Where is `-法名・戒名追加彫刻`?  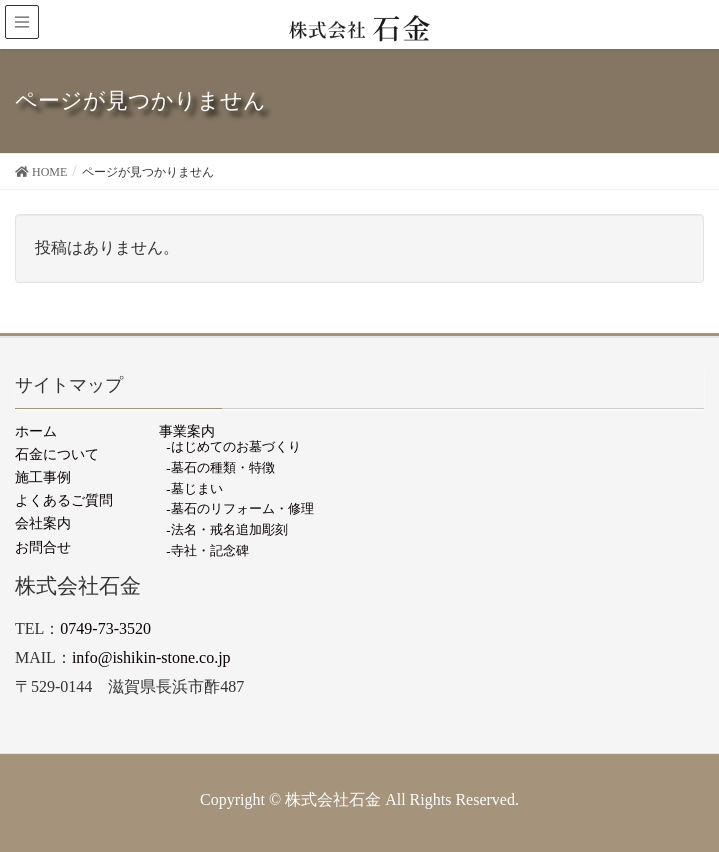
-法名・戒名追加彫刻 is located at coordinates (226, 529).